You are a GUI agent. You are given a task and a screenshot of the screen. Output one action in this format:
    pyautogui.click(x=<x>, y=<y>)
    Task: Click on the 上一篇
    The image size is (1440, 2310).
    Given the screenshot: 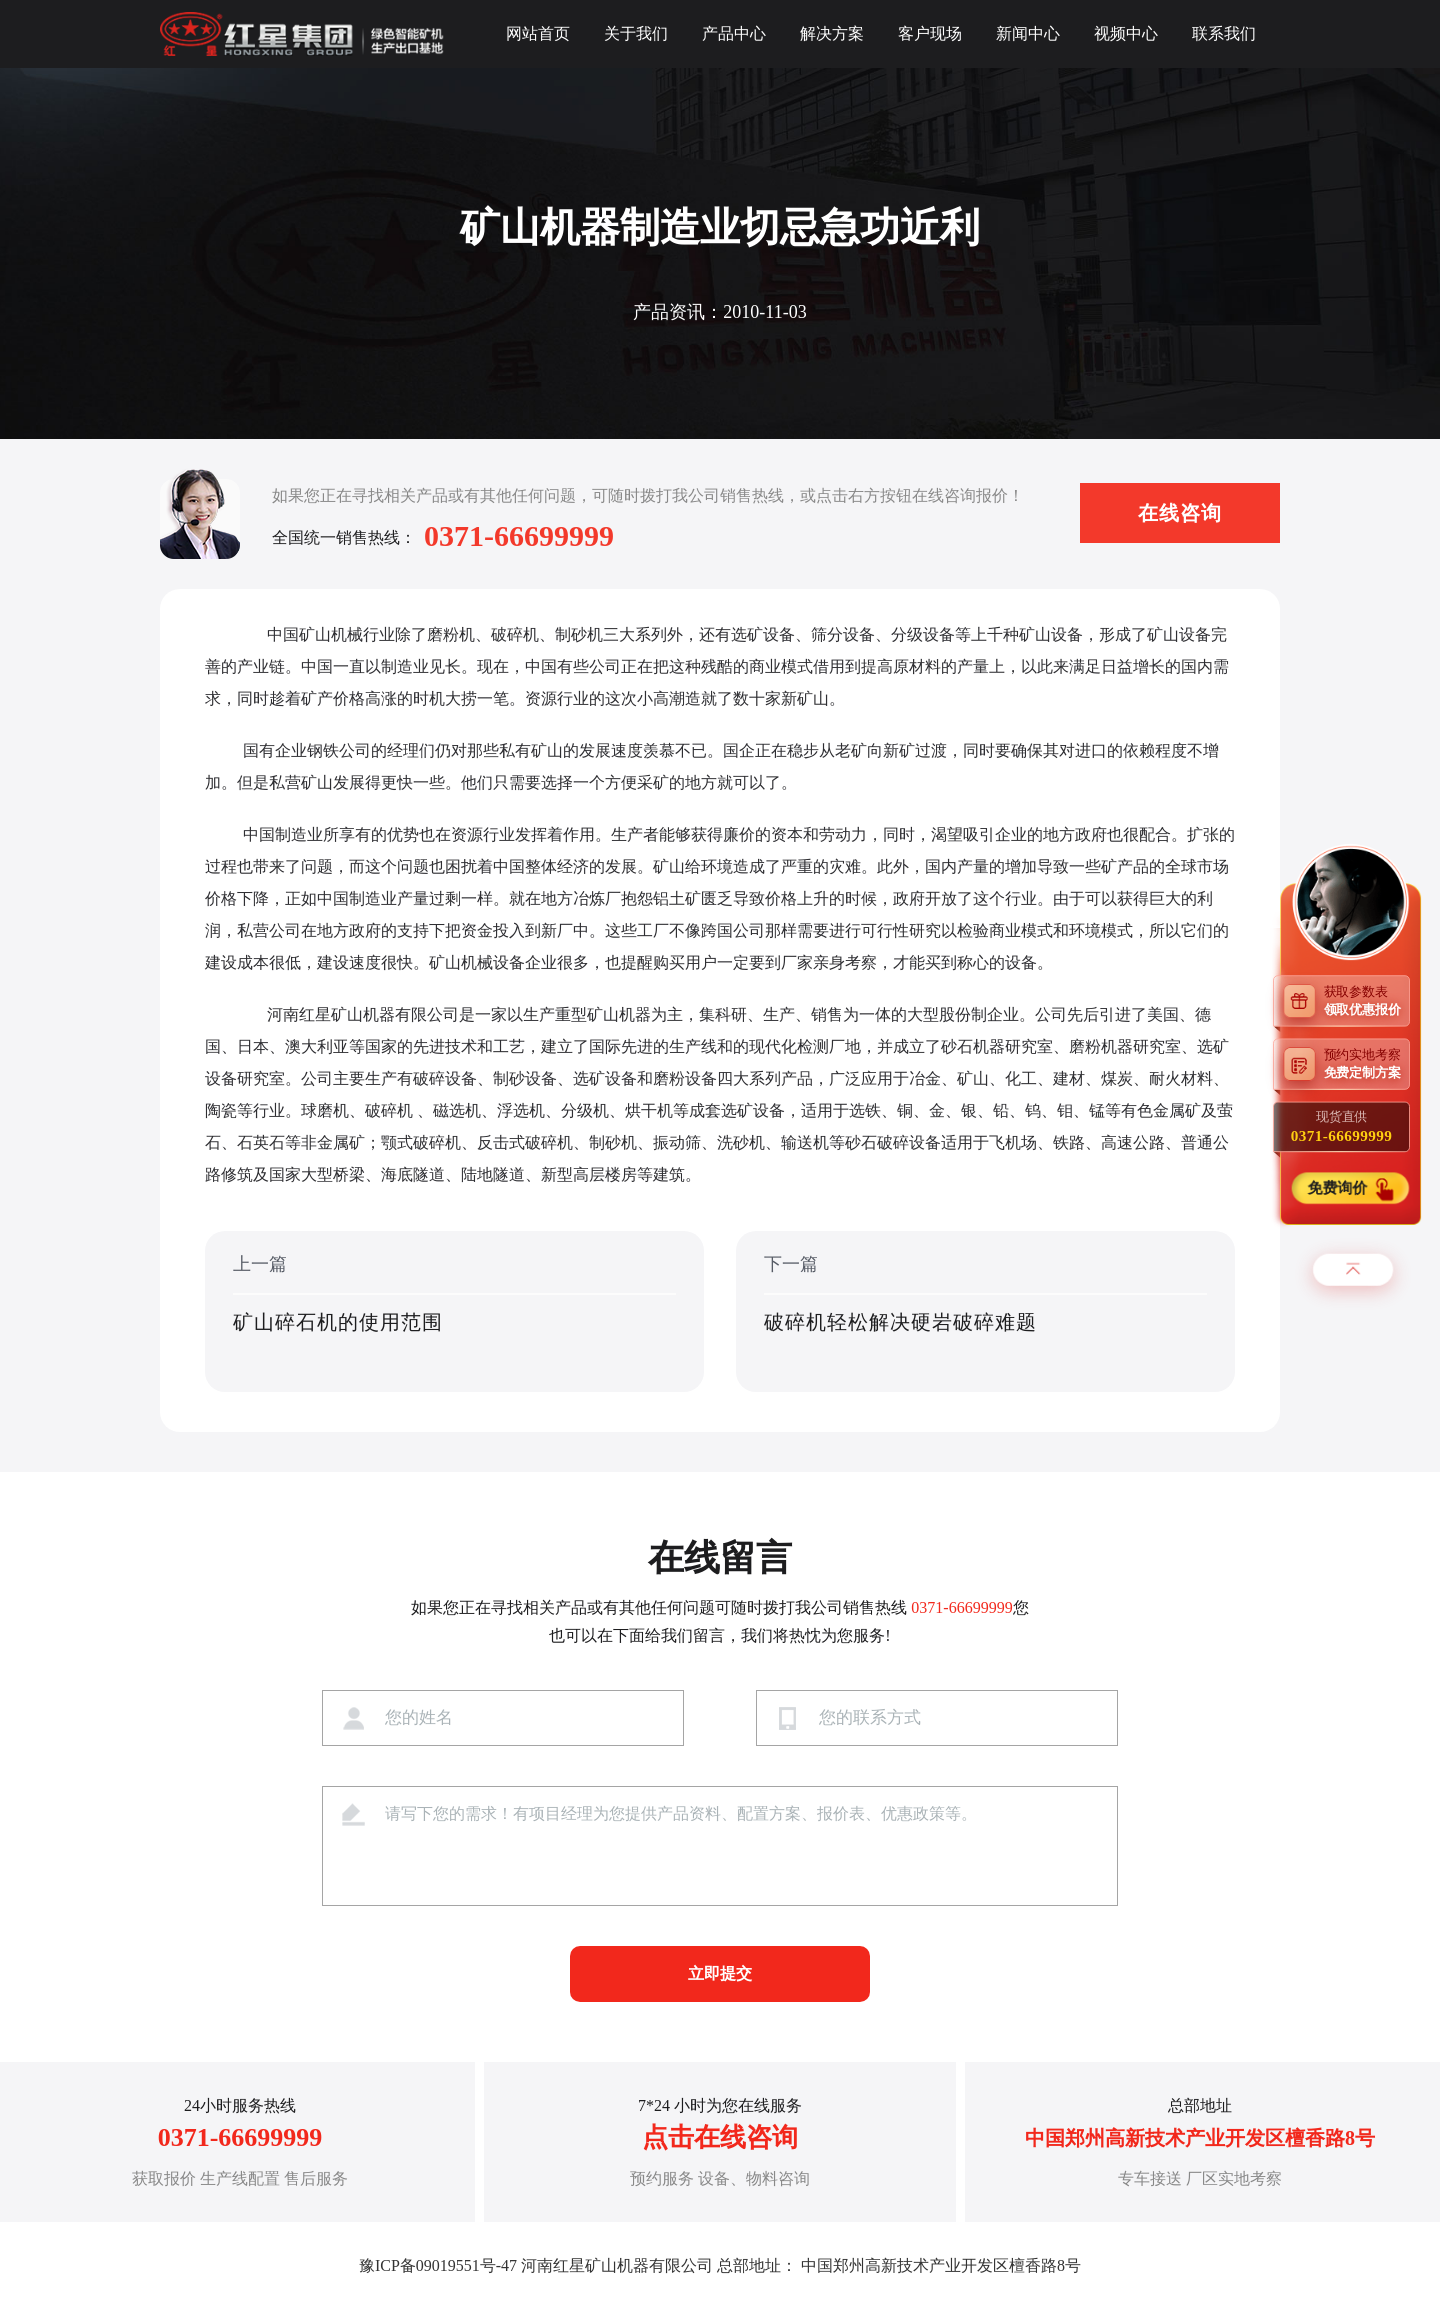 What is the action you would take?
    pyautogui.click(x=454, y=1313)
    